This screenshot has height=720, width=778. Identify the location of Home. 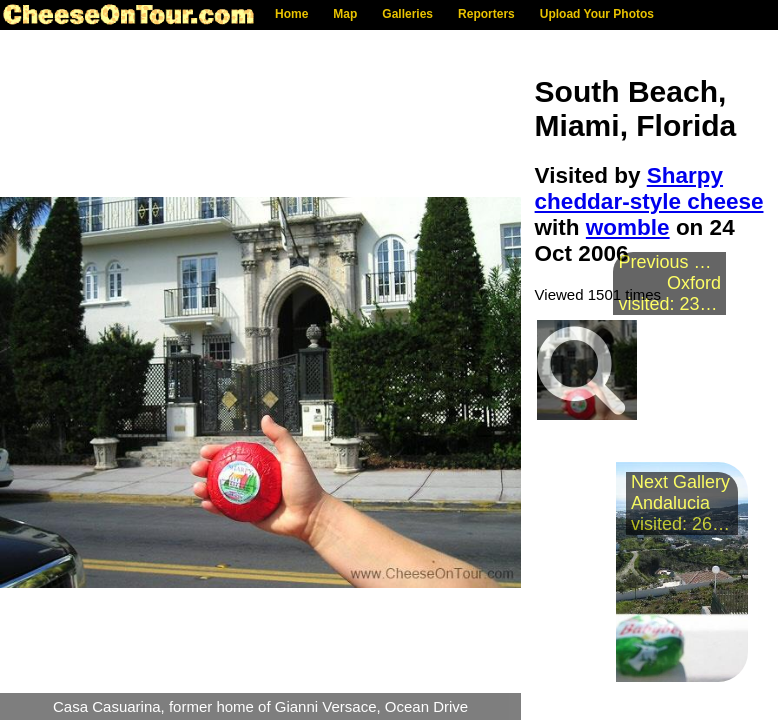
(291, 14).